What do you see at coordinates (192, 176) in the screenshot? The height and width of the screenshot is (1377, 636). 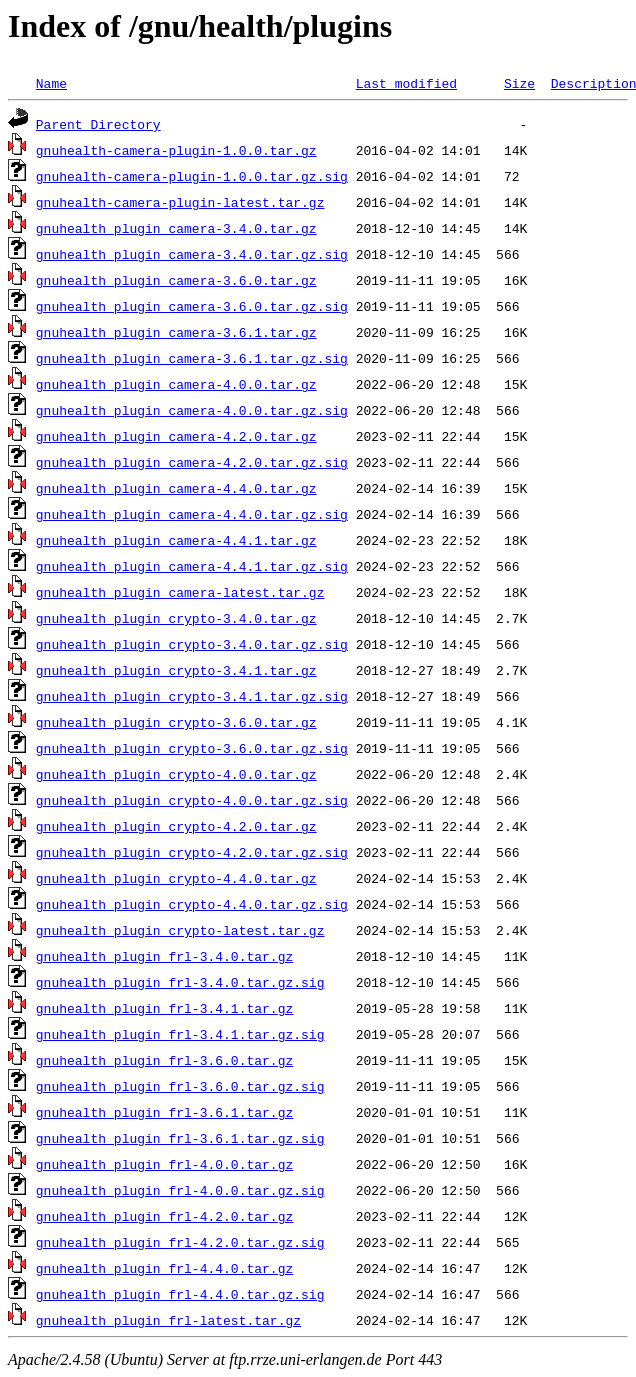 I see `gnuhealth-camera-plugin-1.0.0.tar.gz.sig` at bounding box center [192, 176].